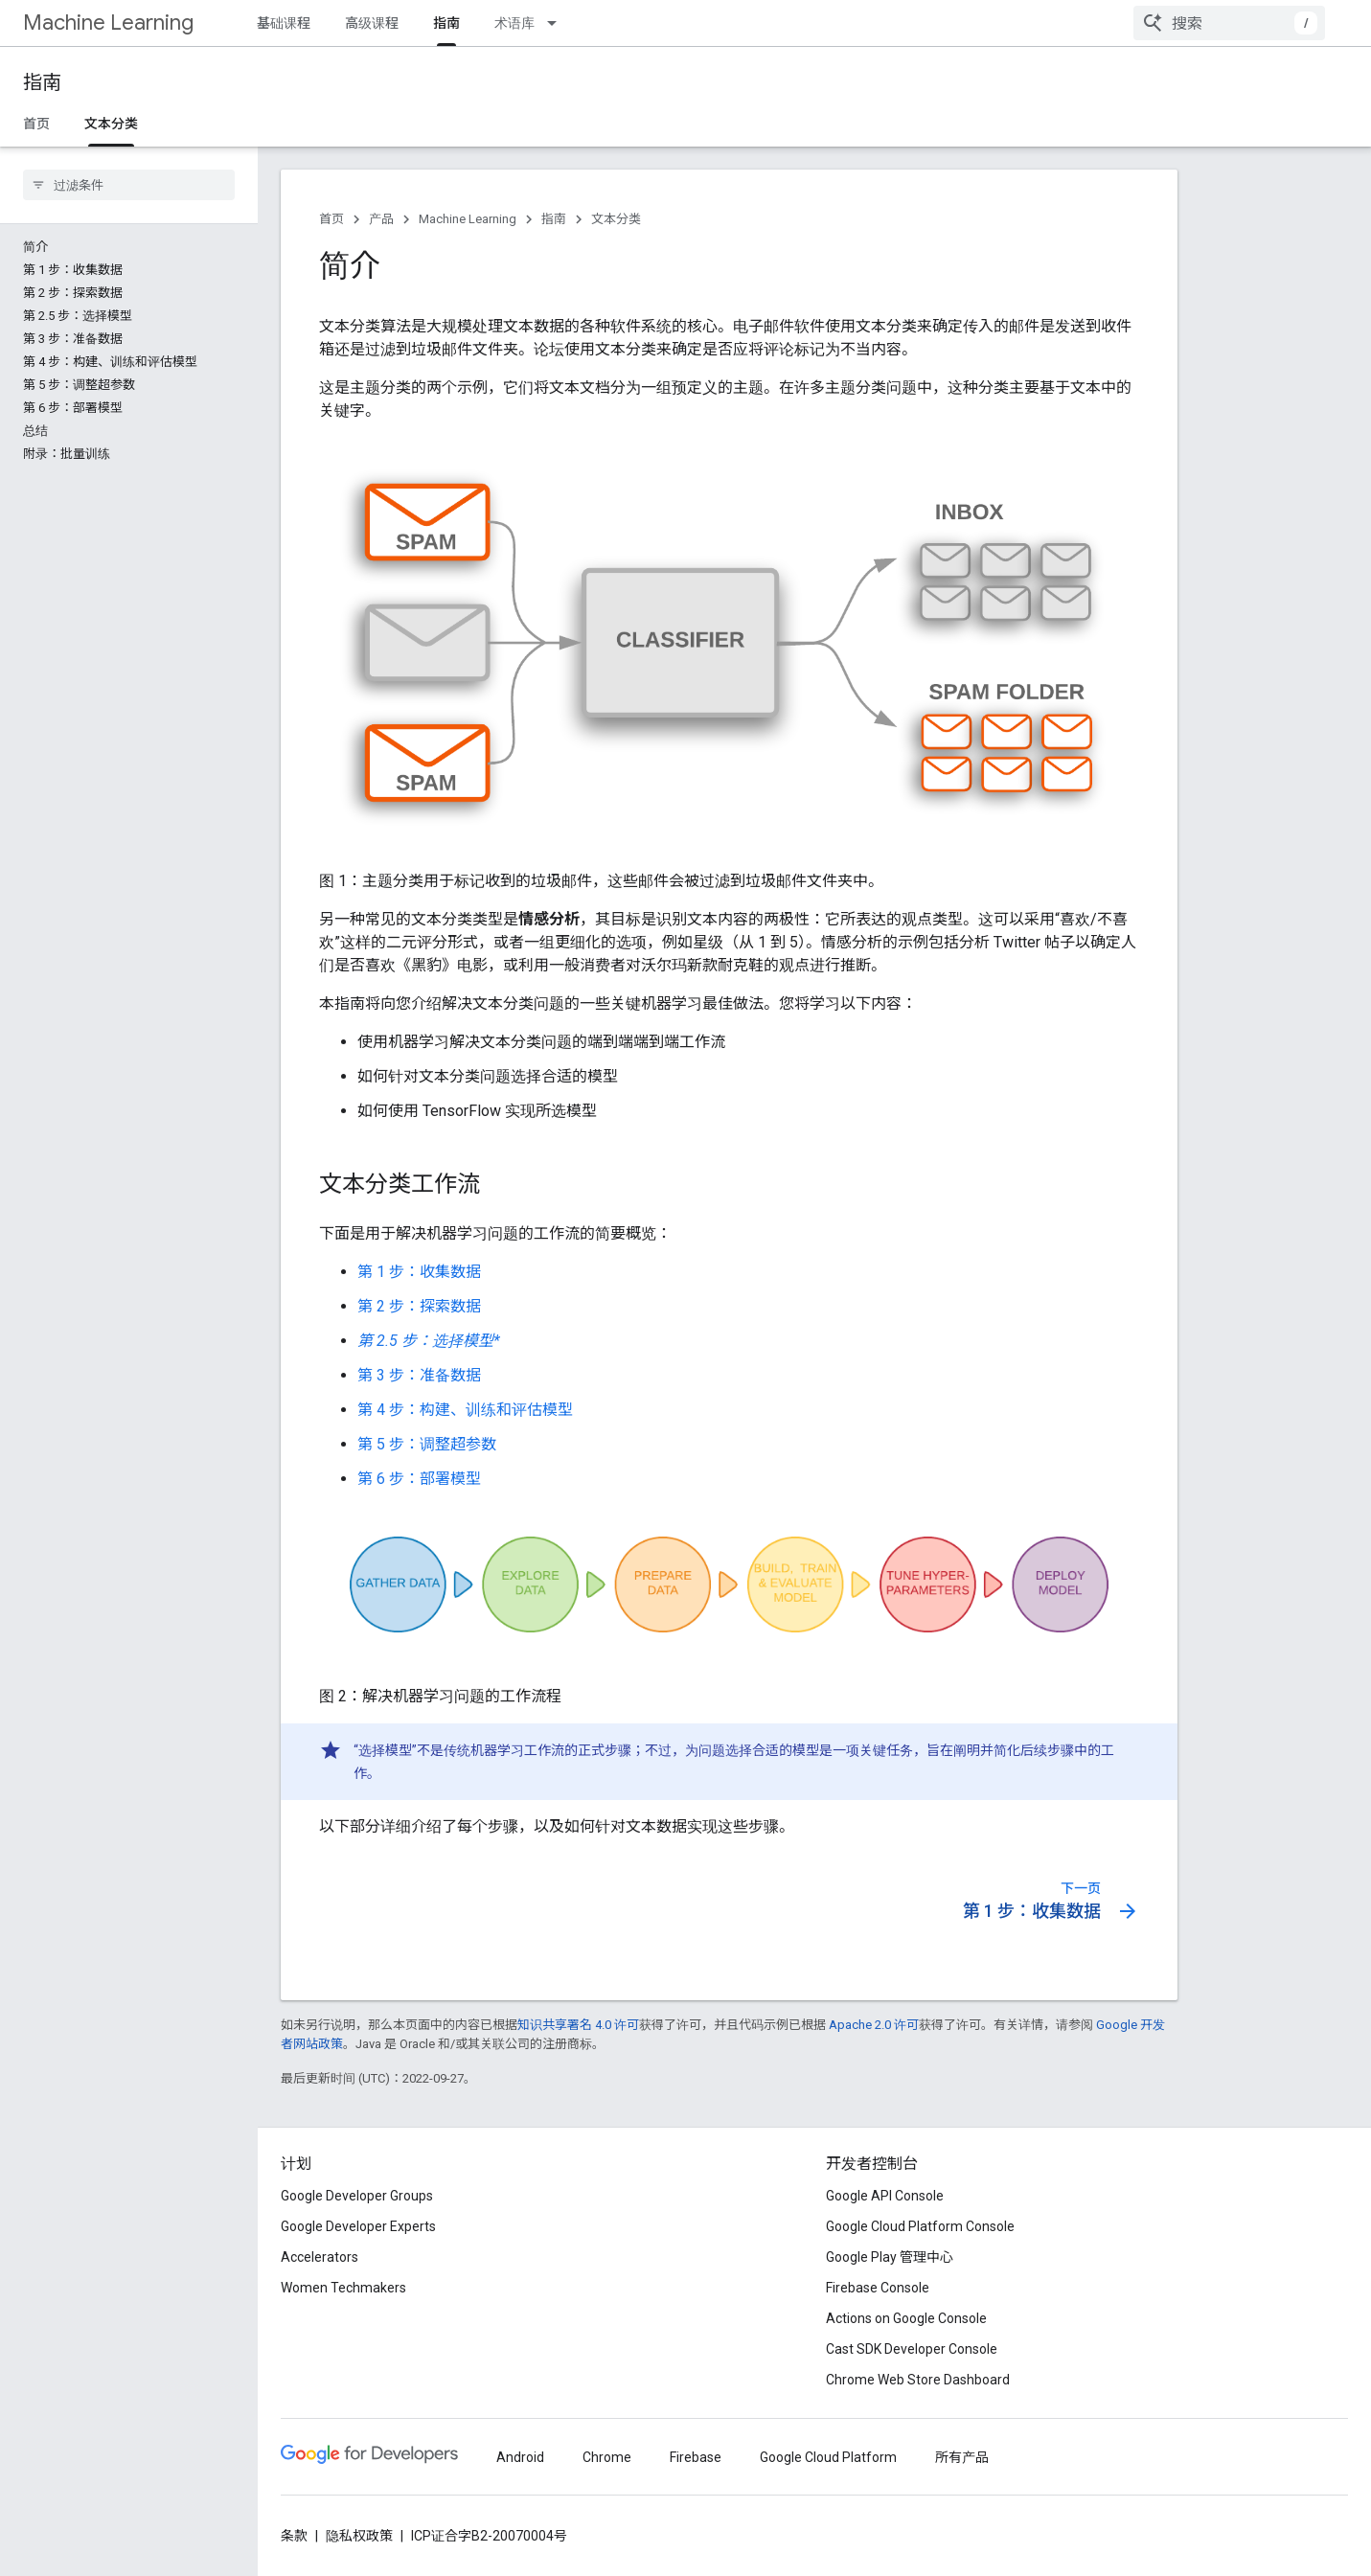 This screenshot has height=2576, width=1371. What do you see at coordinates (918, 2379) in the screenshot?
I see `Chrome Web Store Dashboard` at bounding box center [918, 2379].